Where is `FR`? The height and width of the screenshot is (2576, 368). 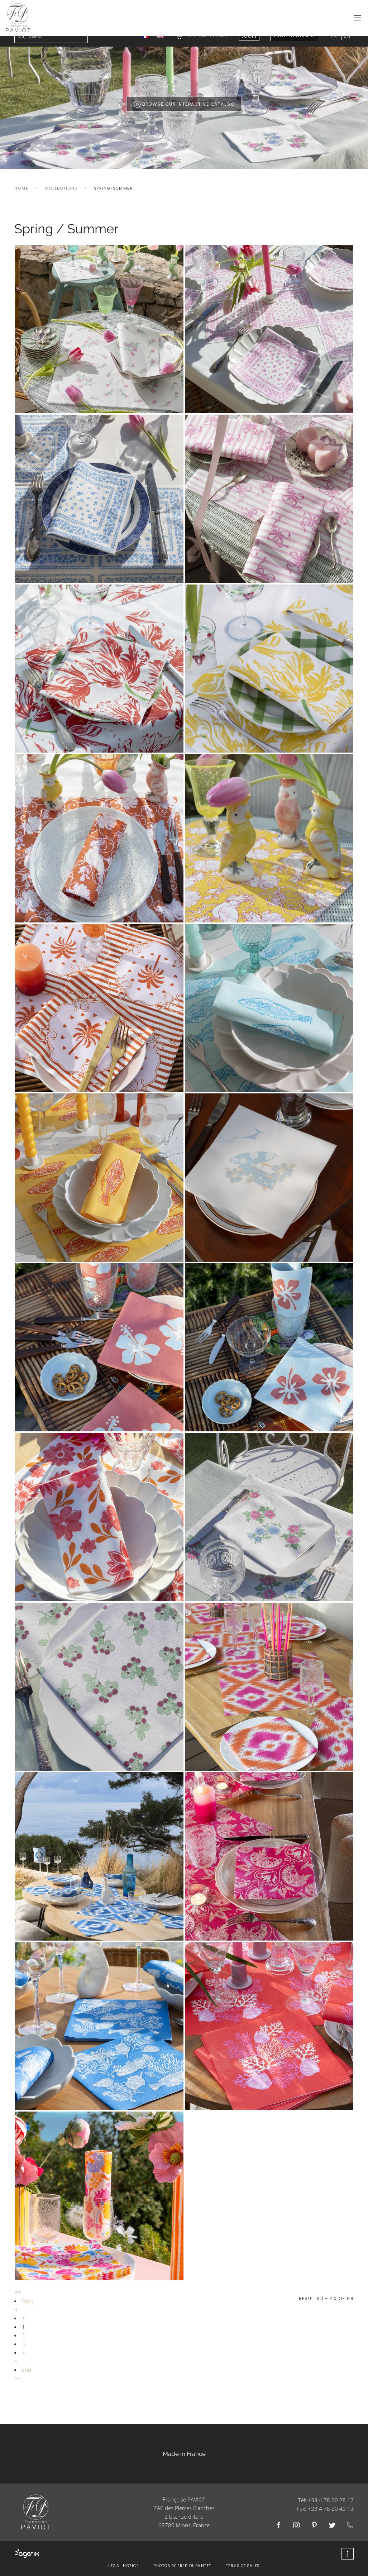 FR is located at coordinates (334, 46).